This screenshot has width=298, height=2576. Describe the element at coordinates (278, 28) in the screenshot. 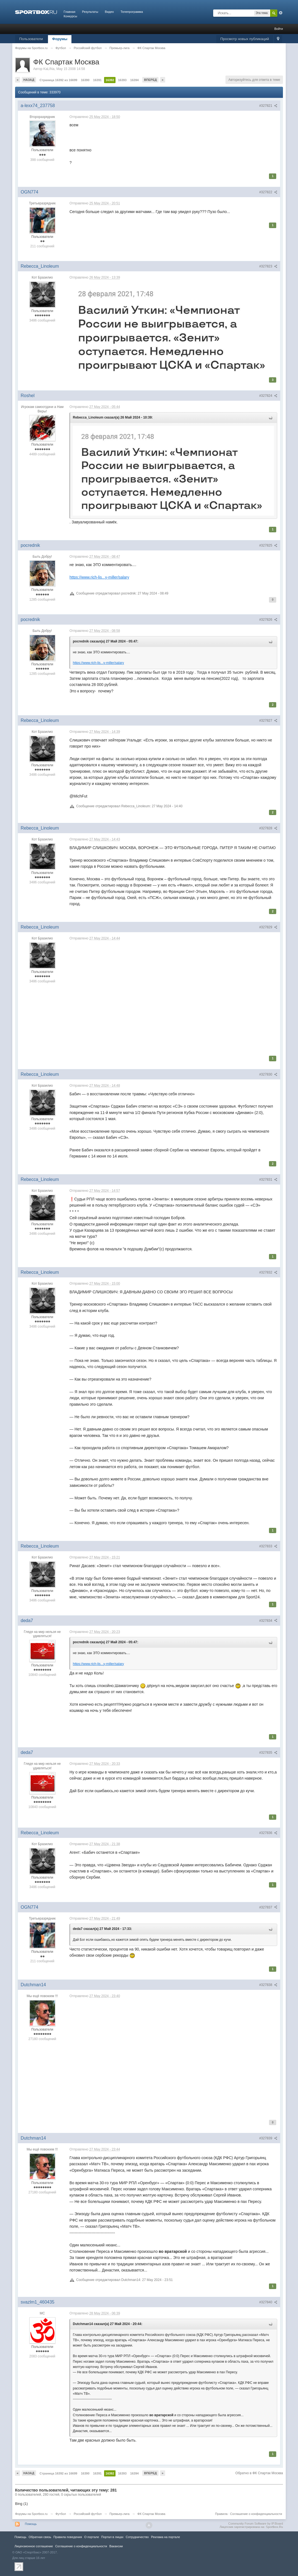

I see `Войти` at that location.